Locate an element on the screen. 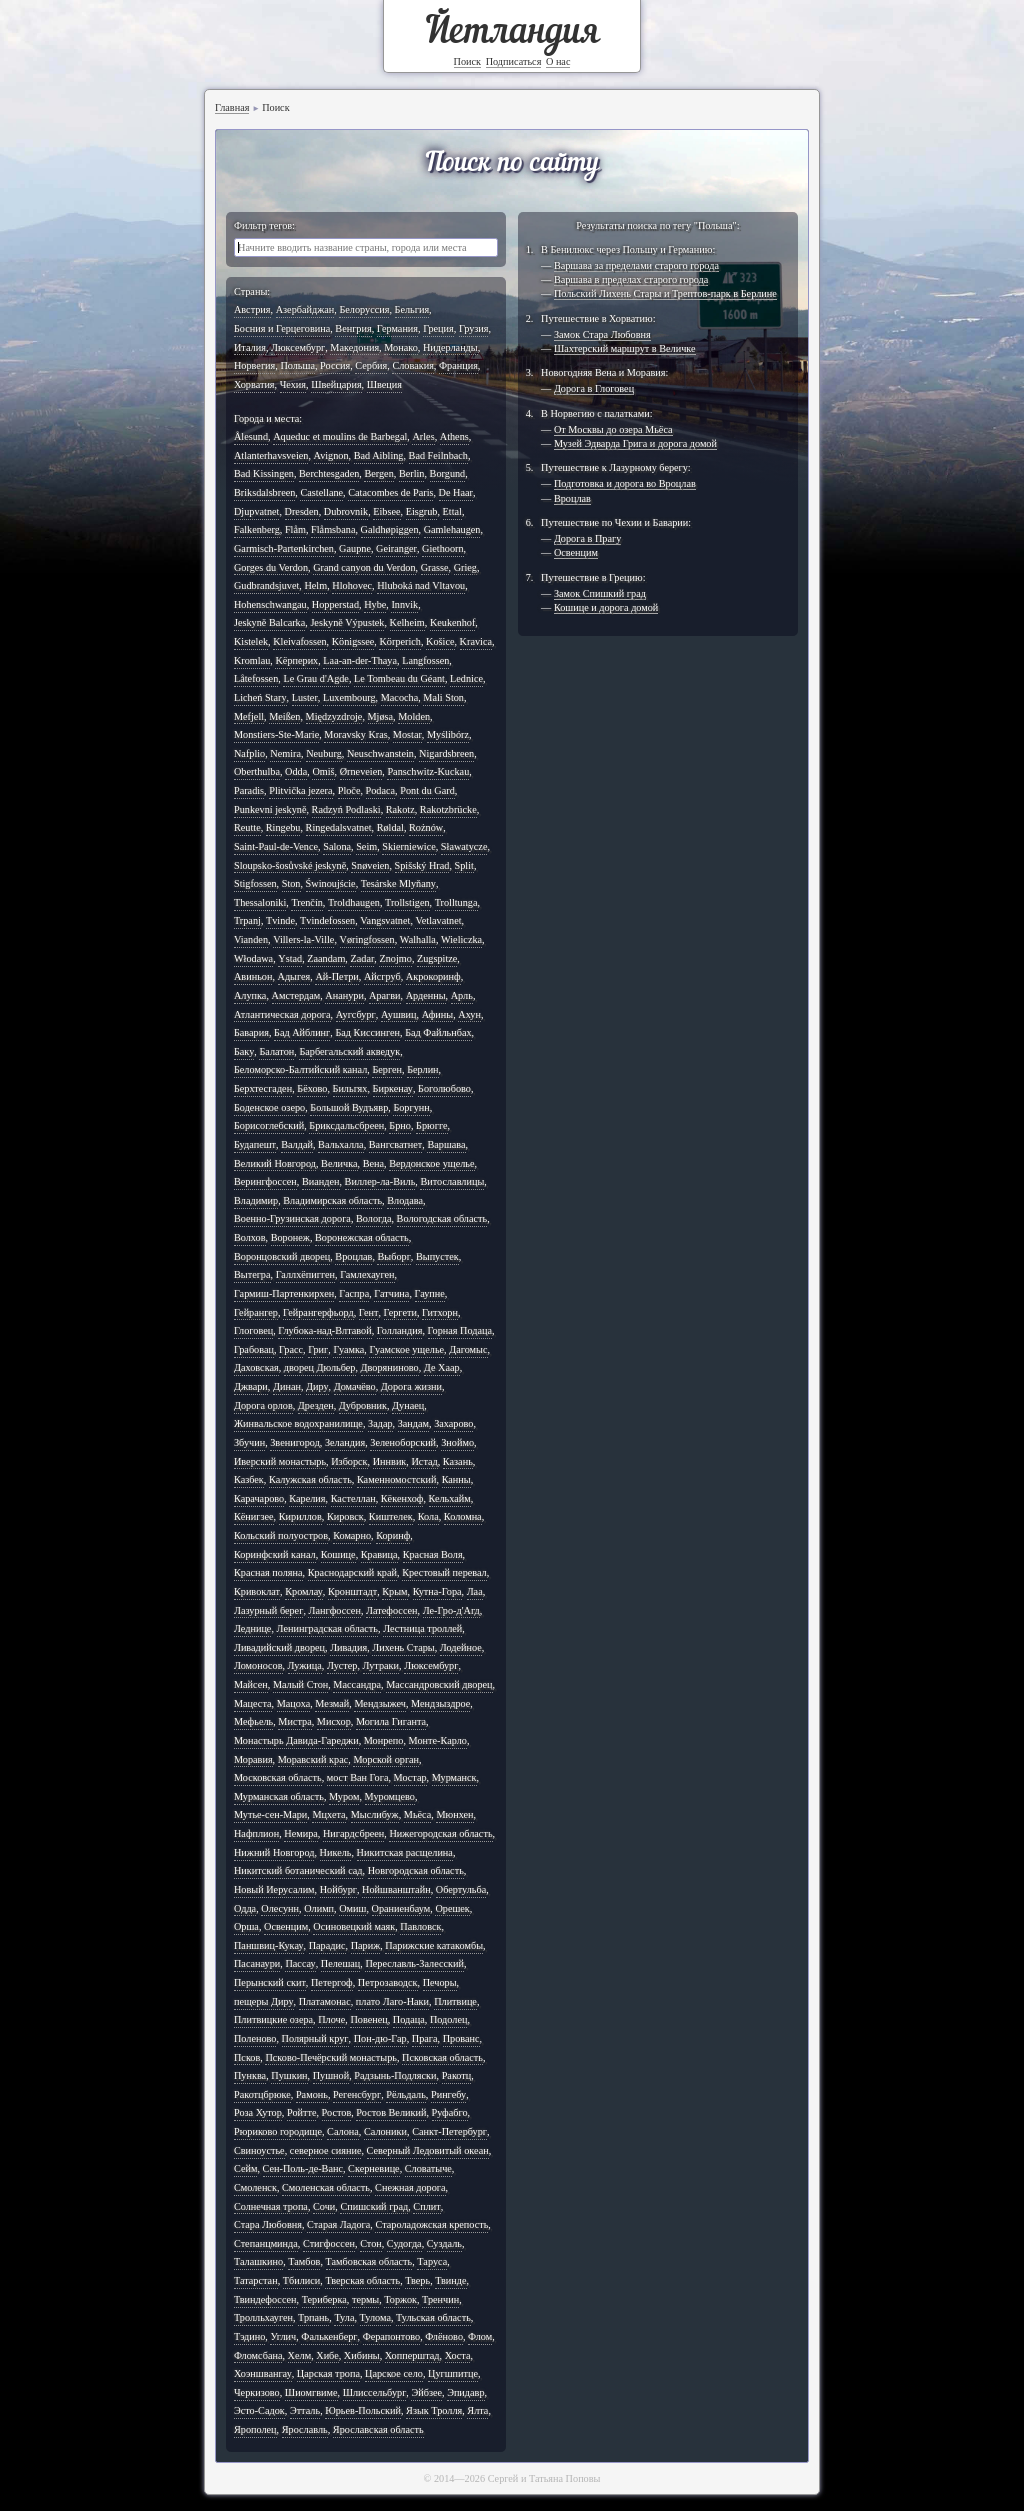  Keukenhof is located at coordinates (452, 622).